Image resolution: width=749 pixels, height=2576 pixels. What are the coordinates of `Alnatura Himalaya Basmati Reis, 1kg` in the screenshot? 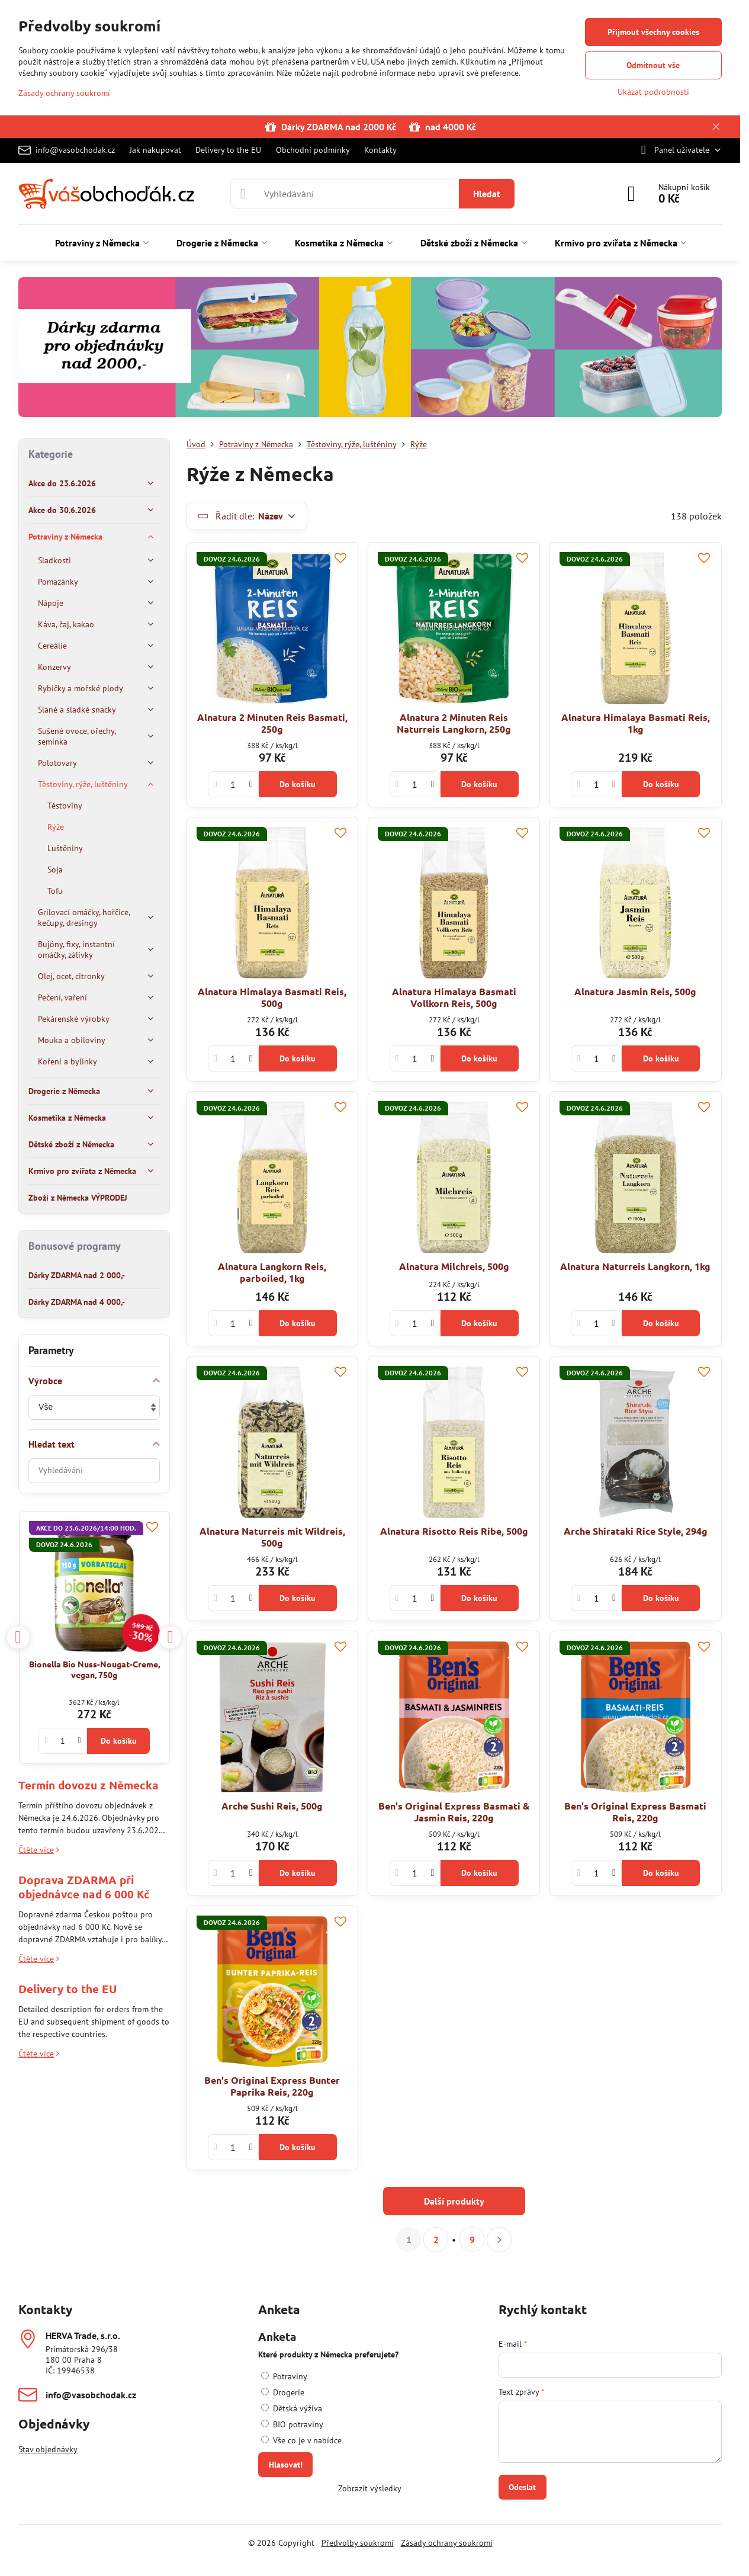 It's located at (635, 723).